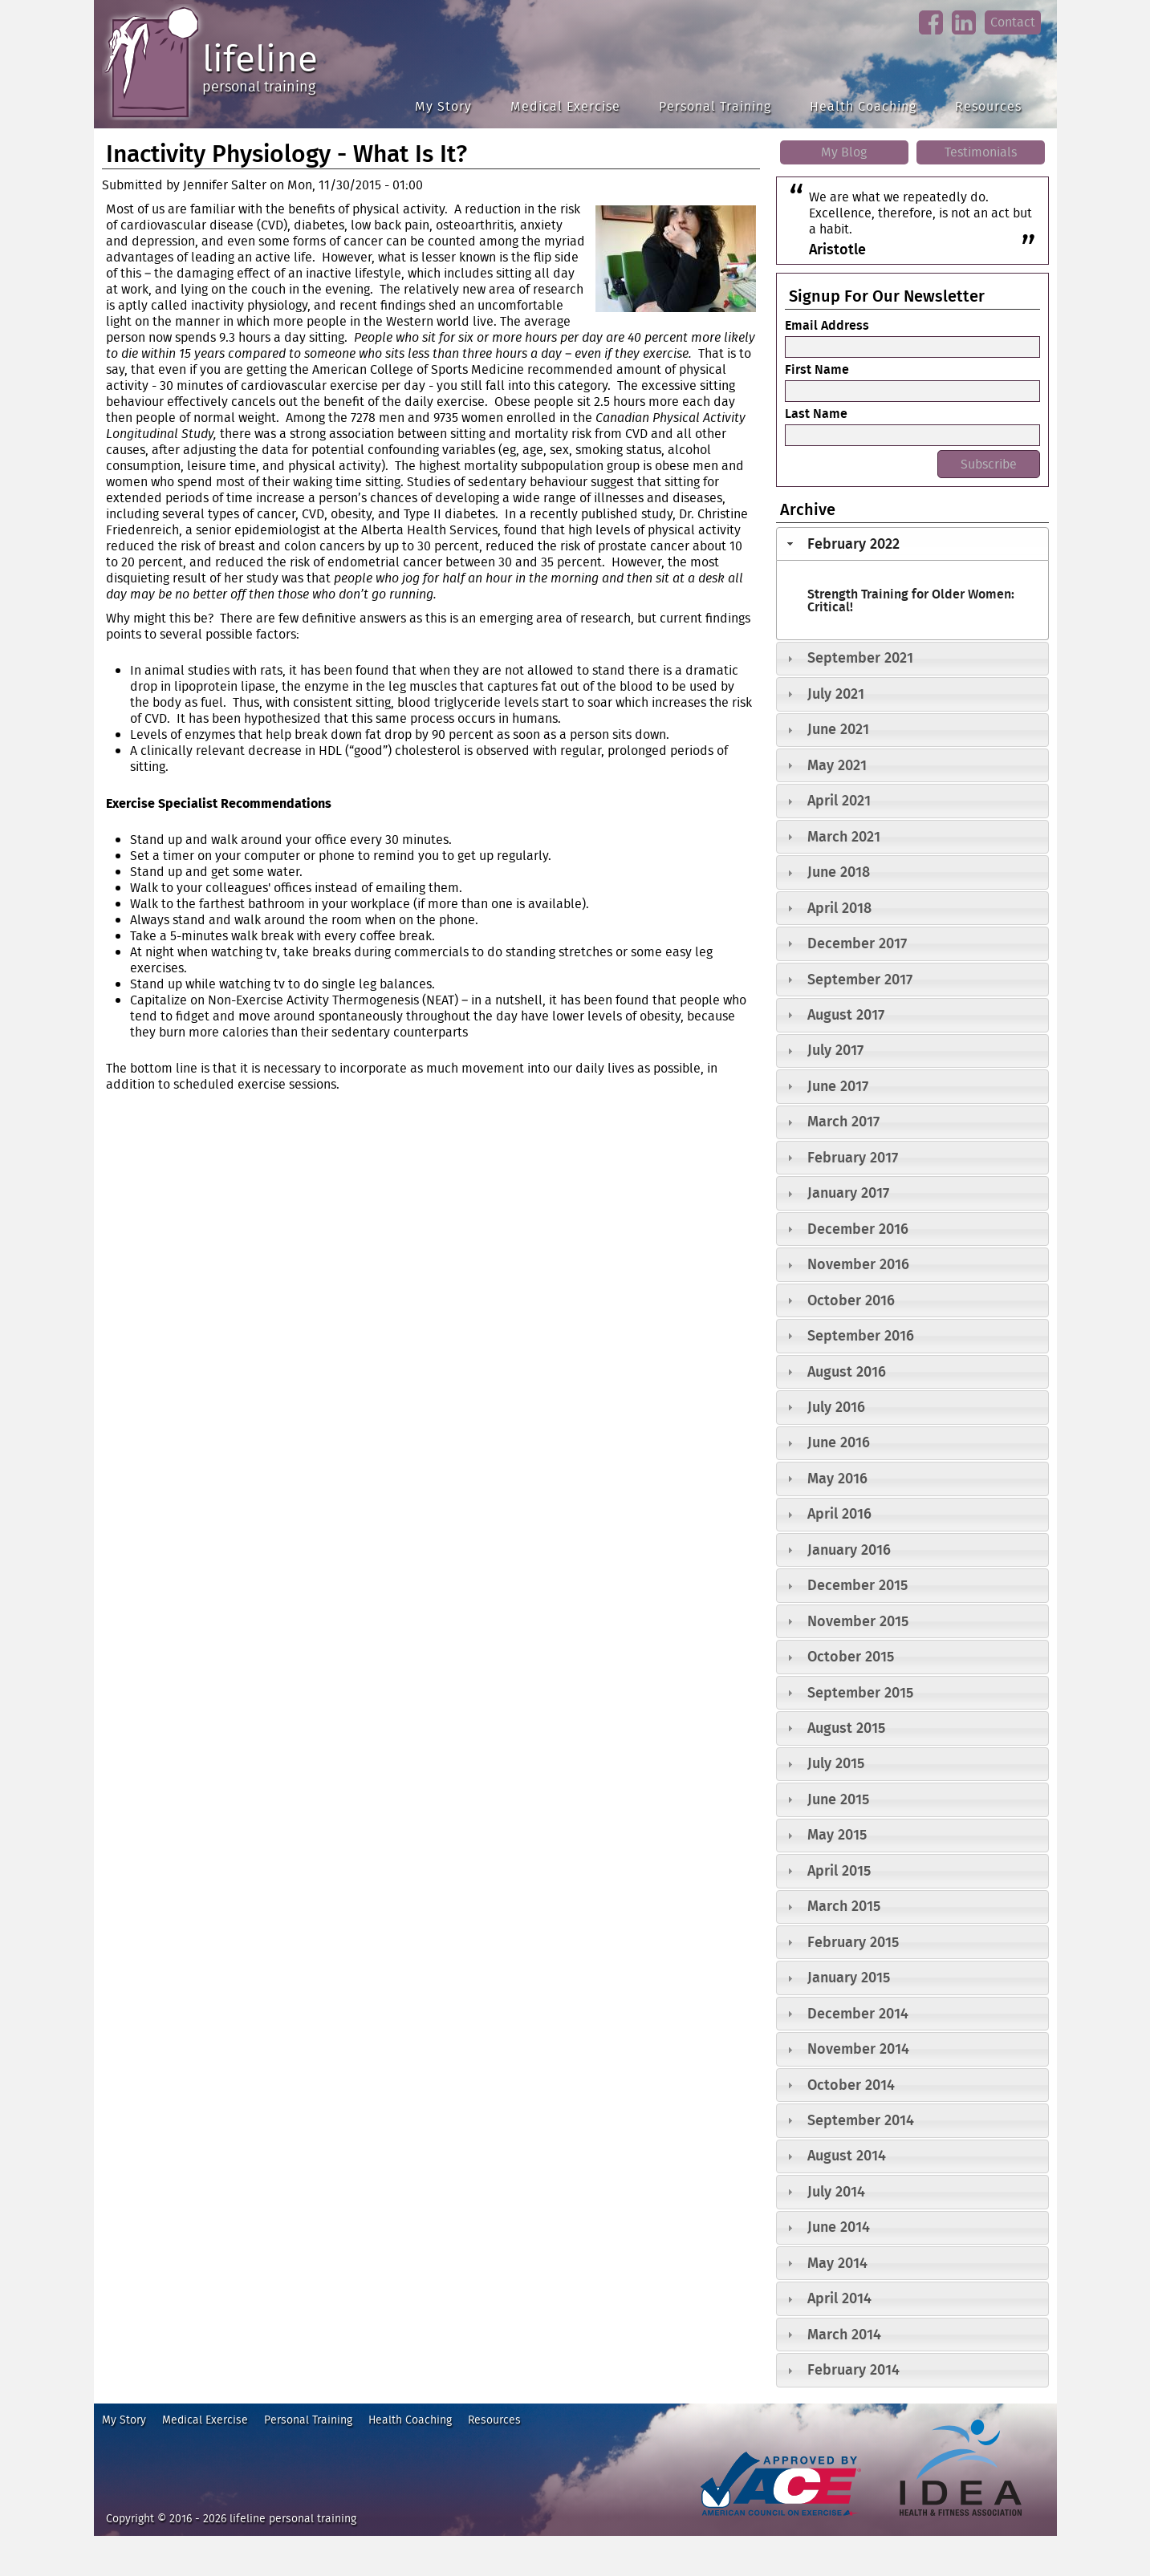 The width and height of the screenshot is (1150, 2576). What do you see at coordinates (843, 1906) in the screenshot?
I see `March 2015` at bounding box center [843, 1906].